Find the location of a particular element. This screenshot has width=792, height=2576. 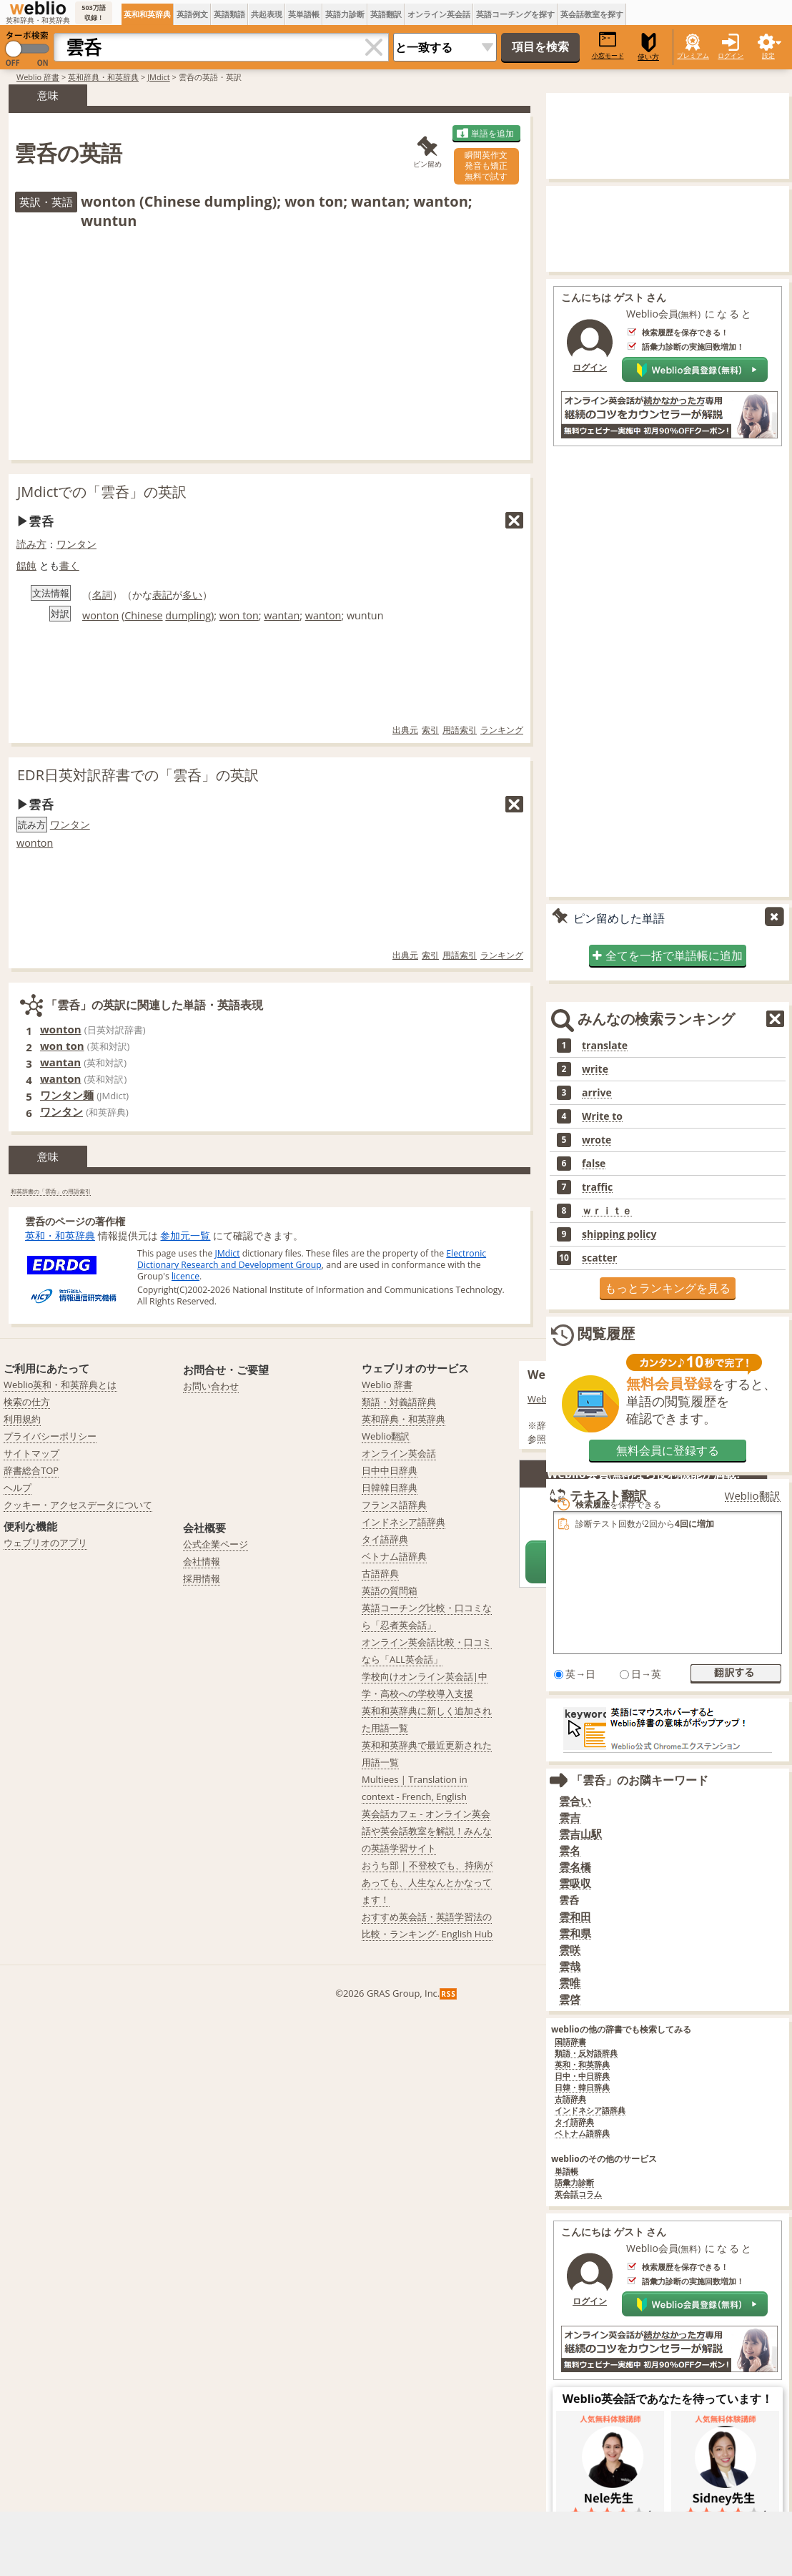

arrive is located at coordinates (597, 1092).